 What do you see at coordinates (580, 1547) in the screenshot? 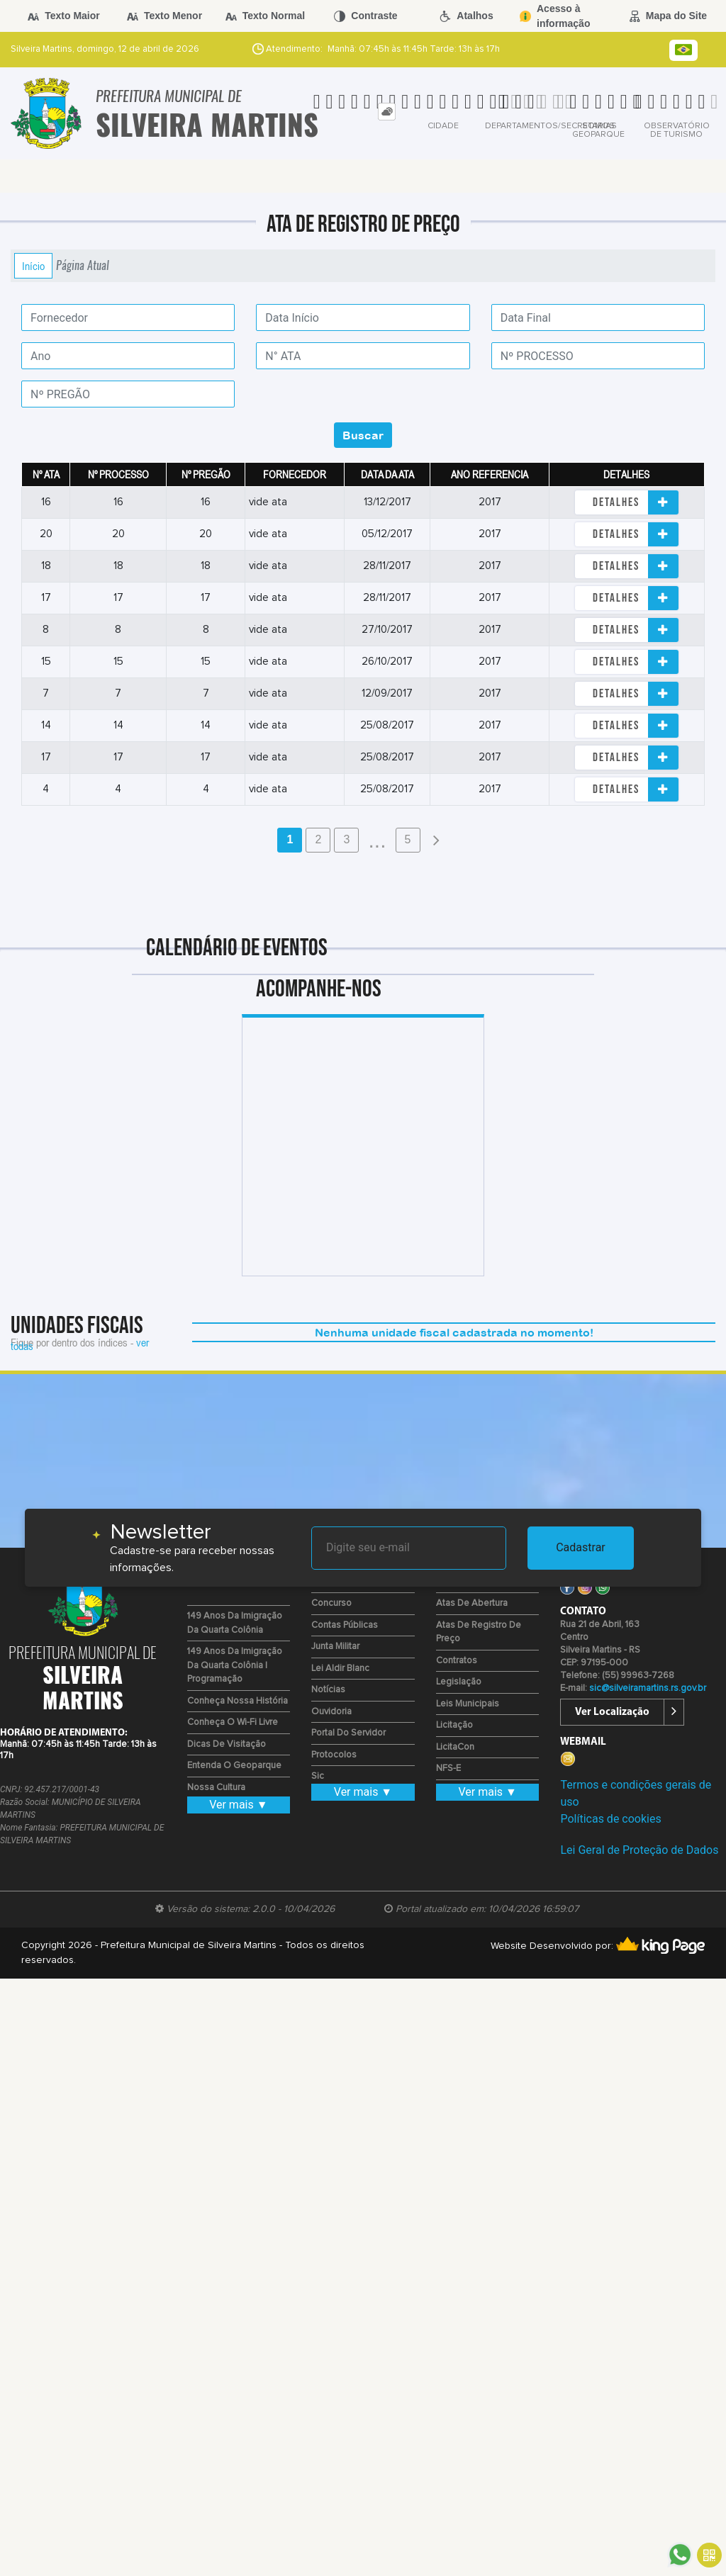
I see `Cadastrar` at bounding box center [580, 1547].